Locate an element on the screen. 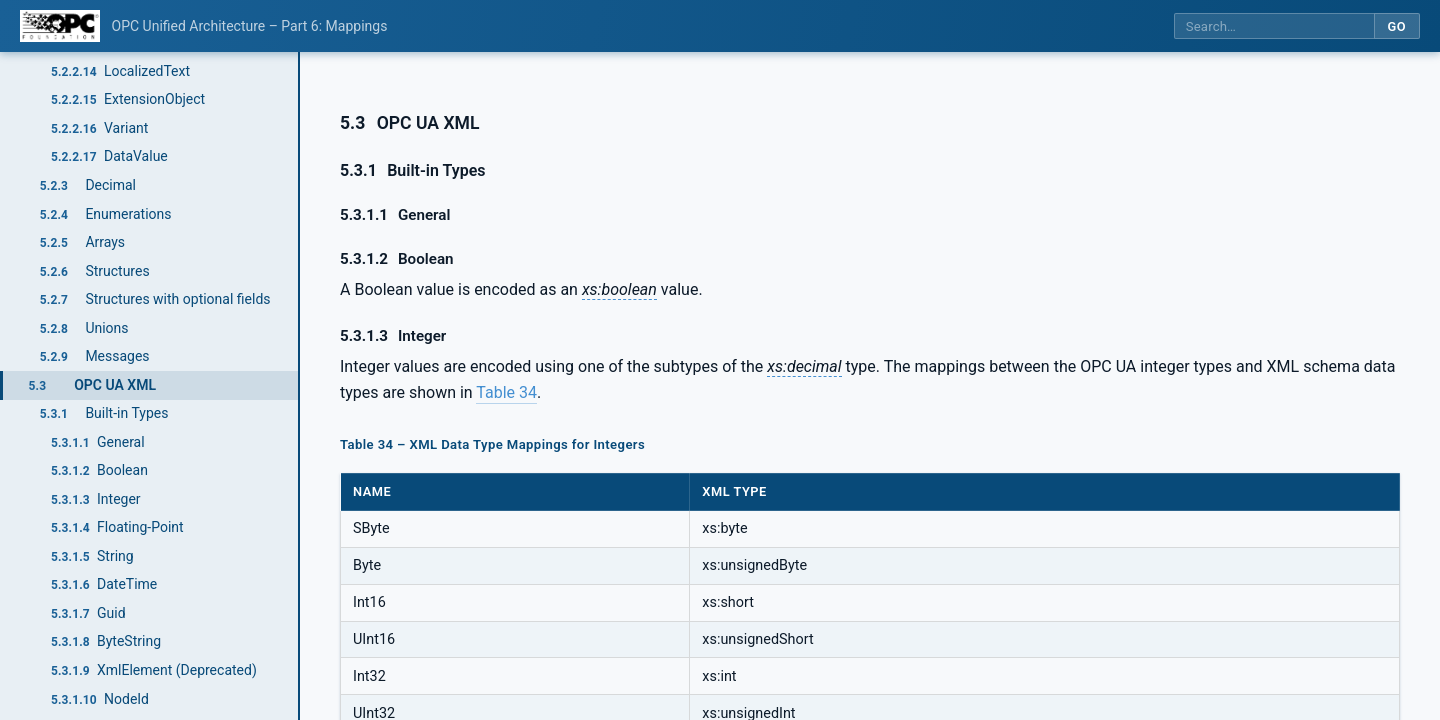  [OPC Foundation home] is located at coordinates (60, 26).